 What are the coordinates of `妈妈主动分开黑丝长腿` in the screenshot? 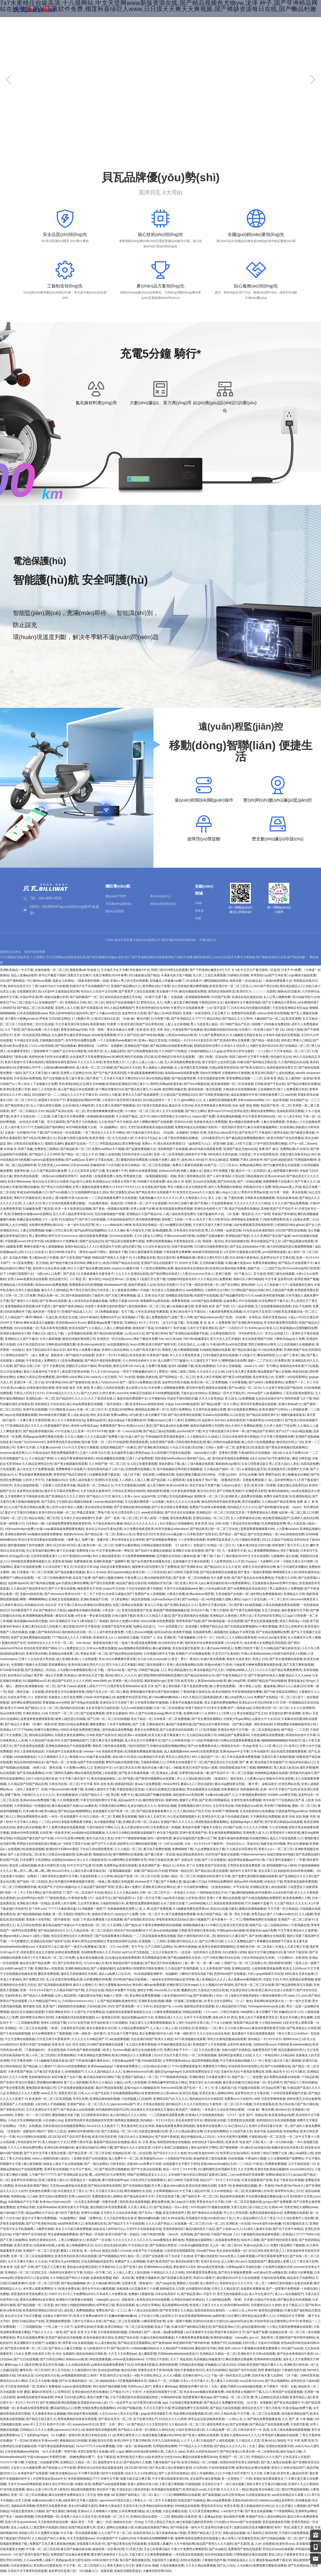 It's located at (58, 2486).